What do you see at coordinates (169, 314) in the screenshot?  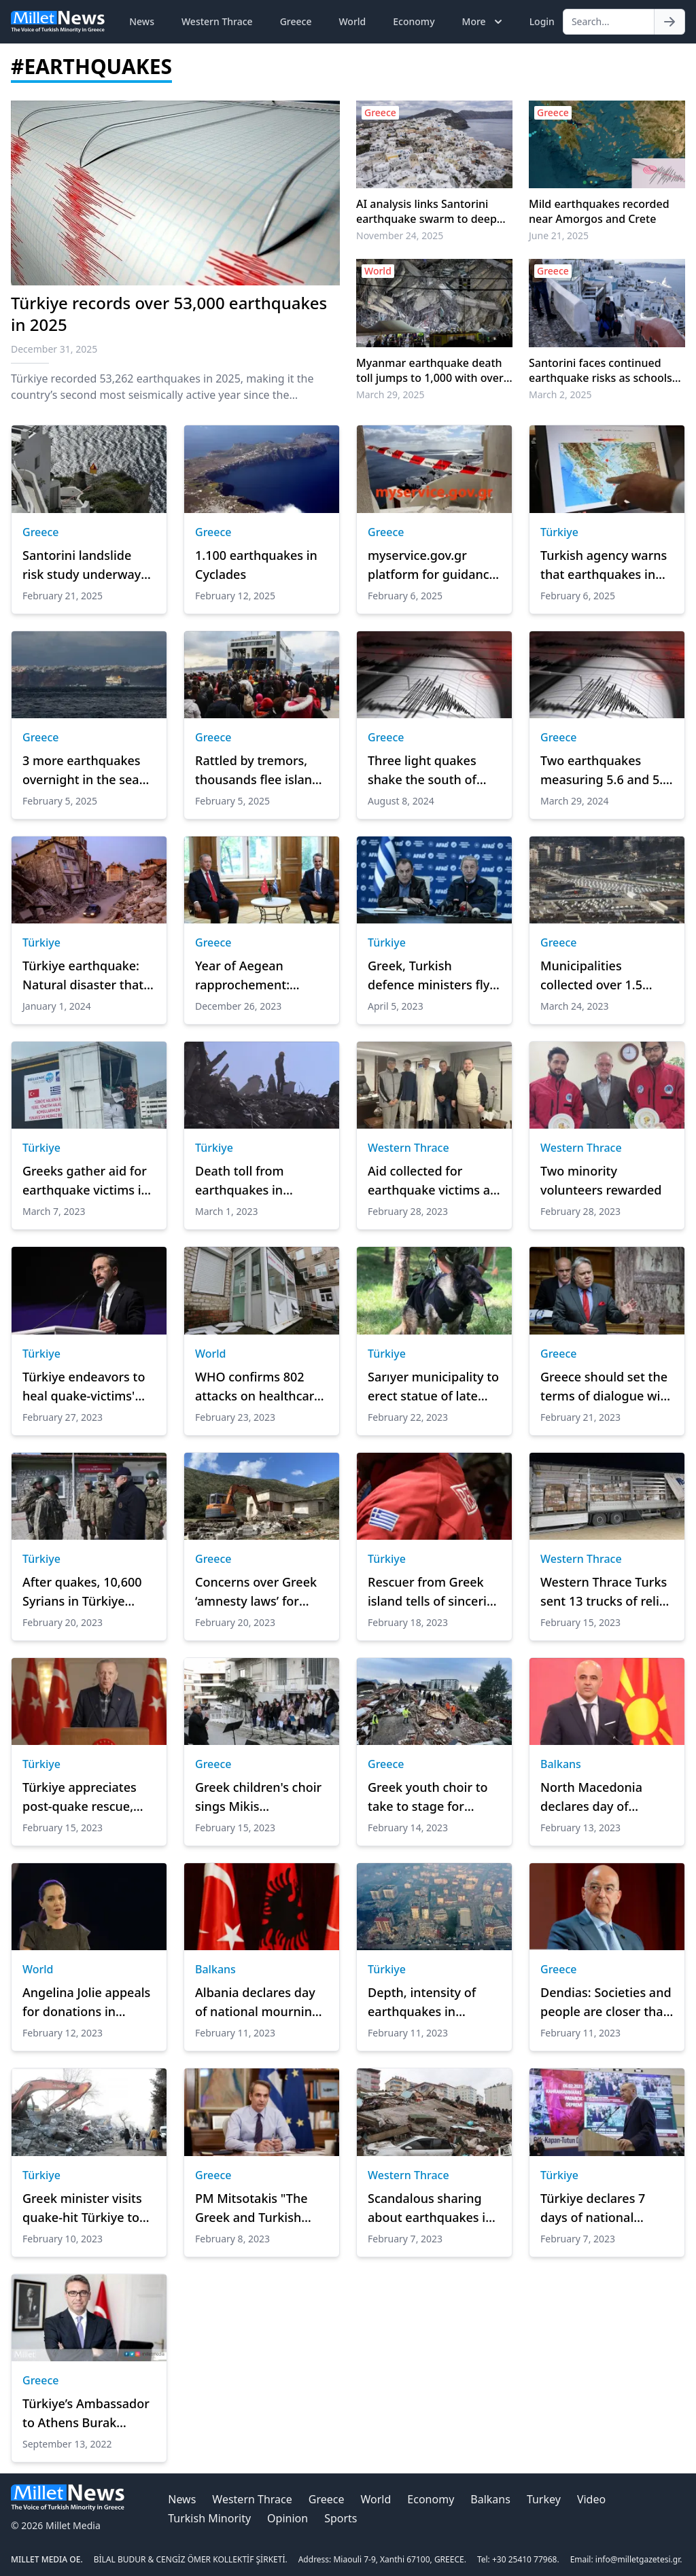 I see `Türkiye records over 53,000 earthquakes in 2025` at bounding box center [169, 314].